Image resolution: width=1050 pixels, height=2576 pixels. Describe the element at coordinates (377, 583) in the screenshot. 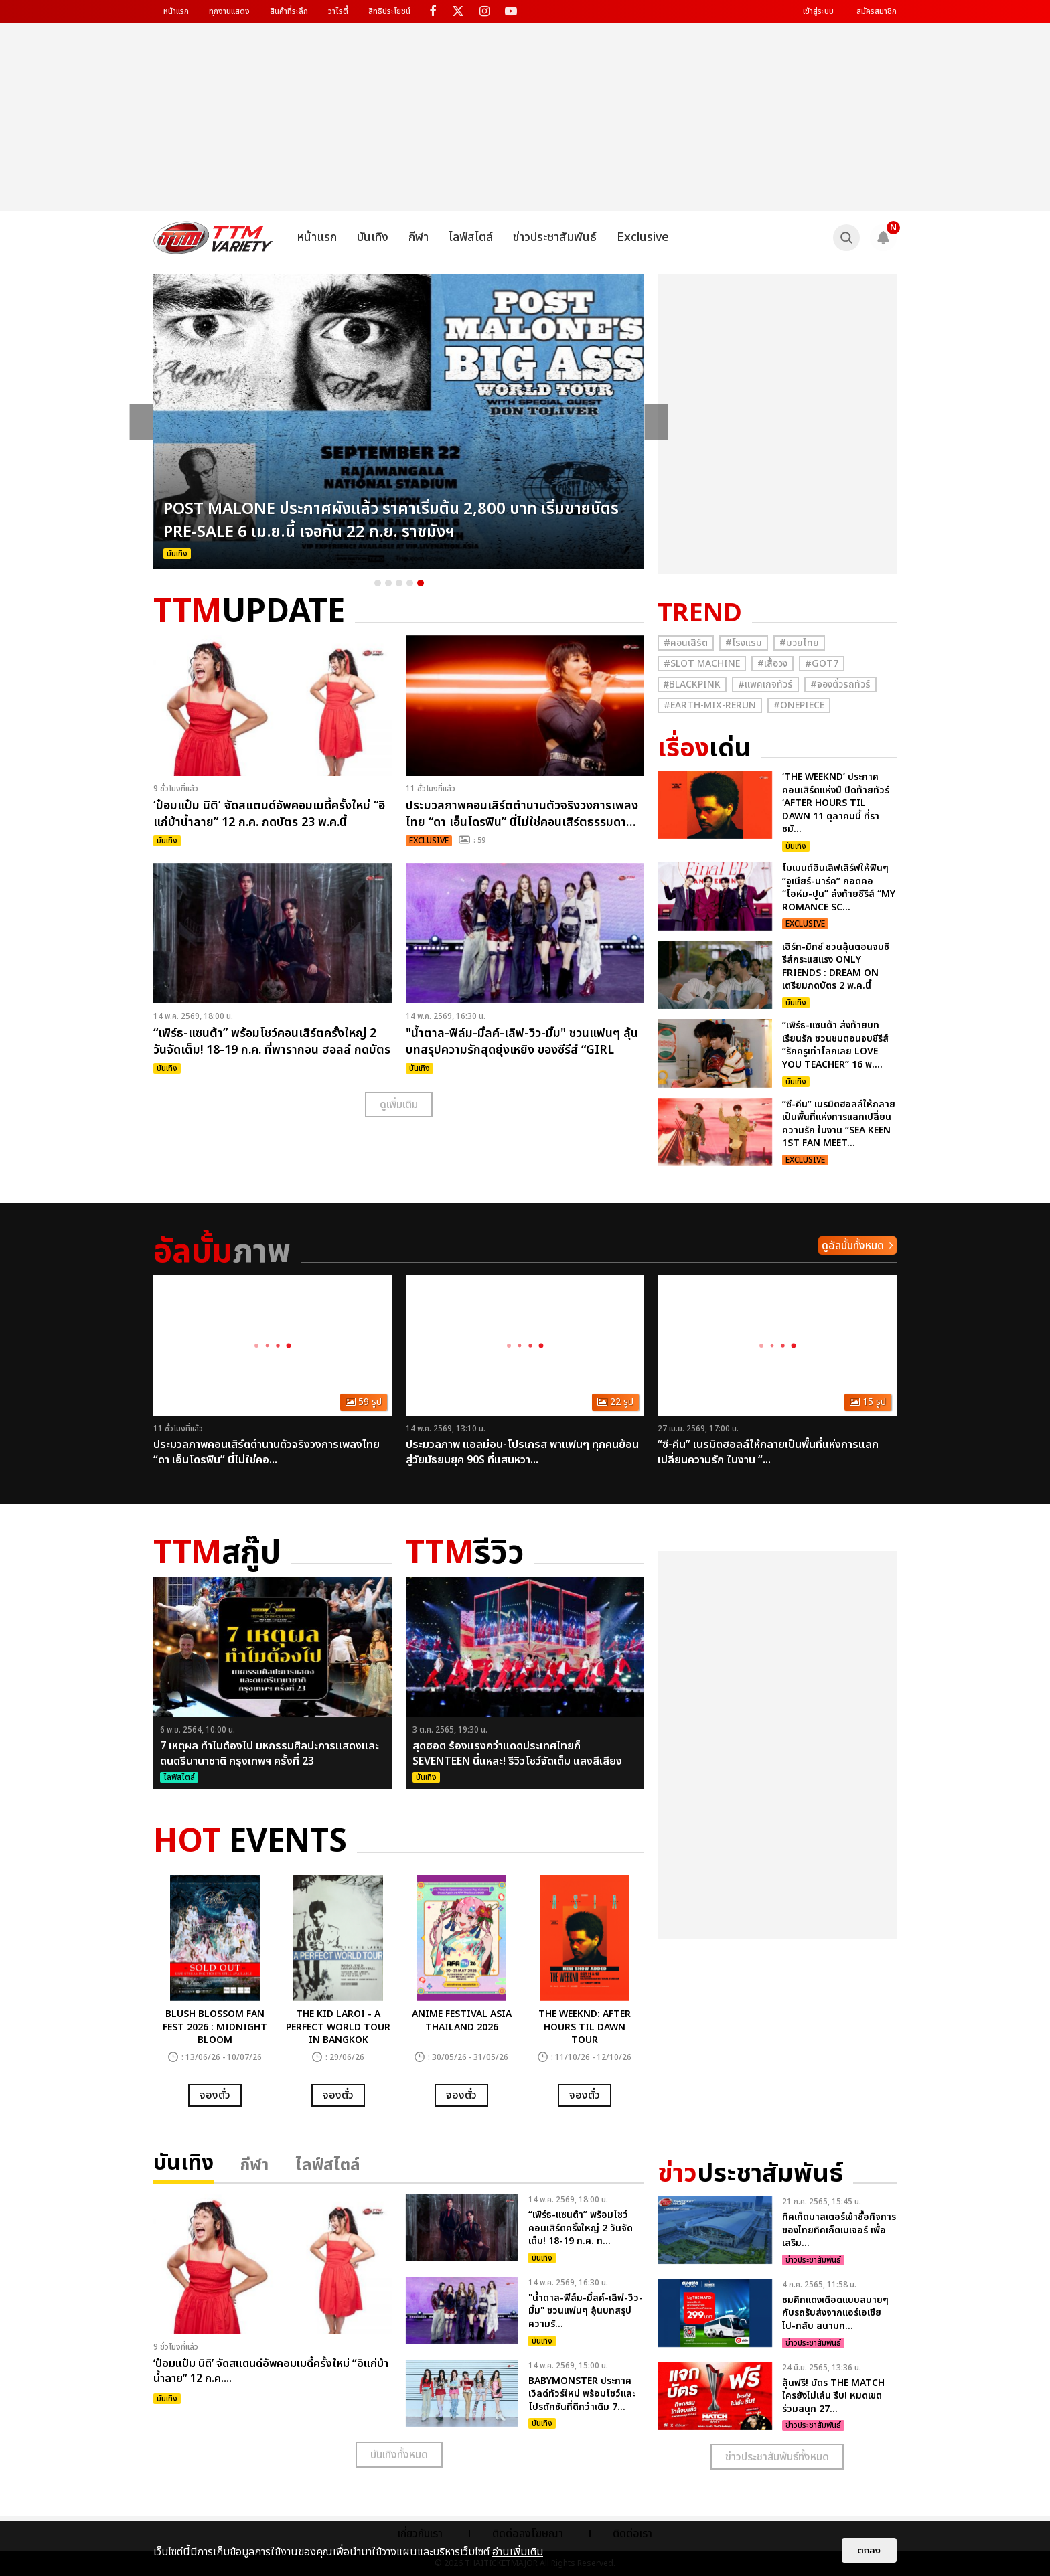

I see `1 [button]` at that location.